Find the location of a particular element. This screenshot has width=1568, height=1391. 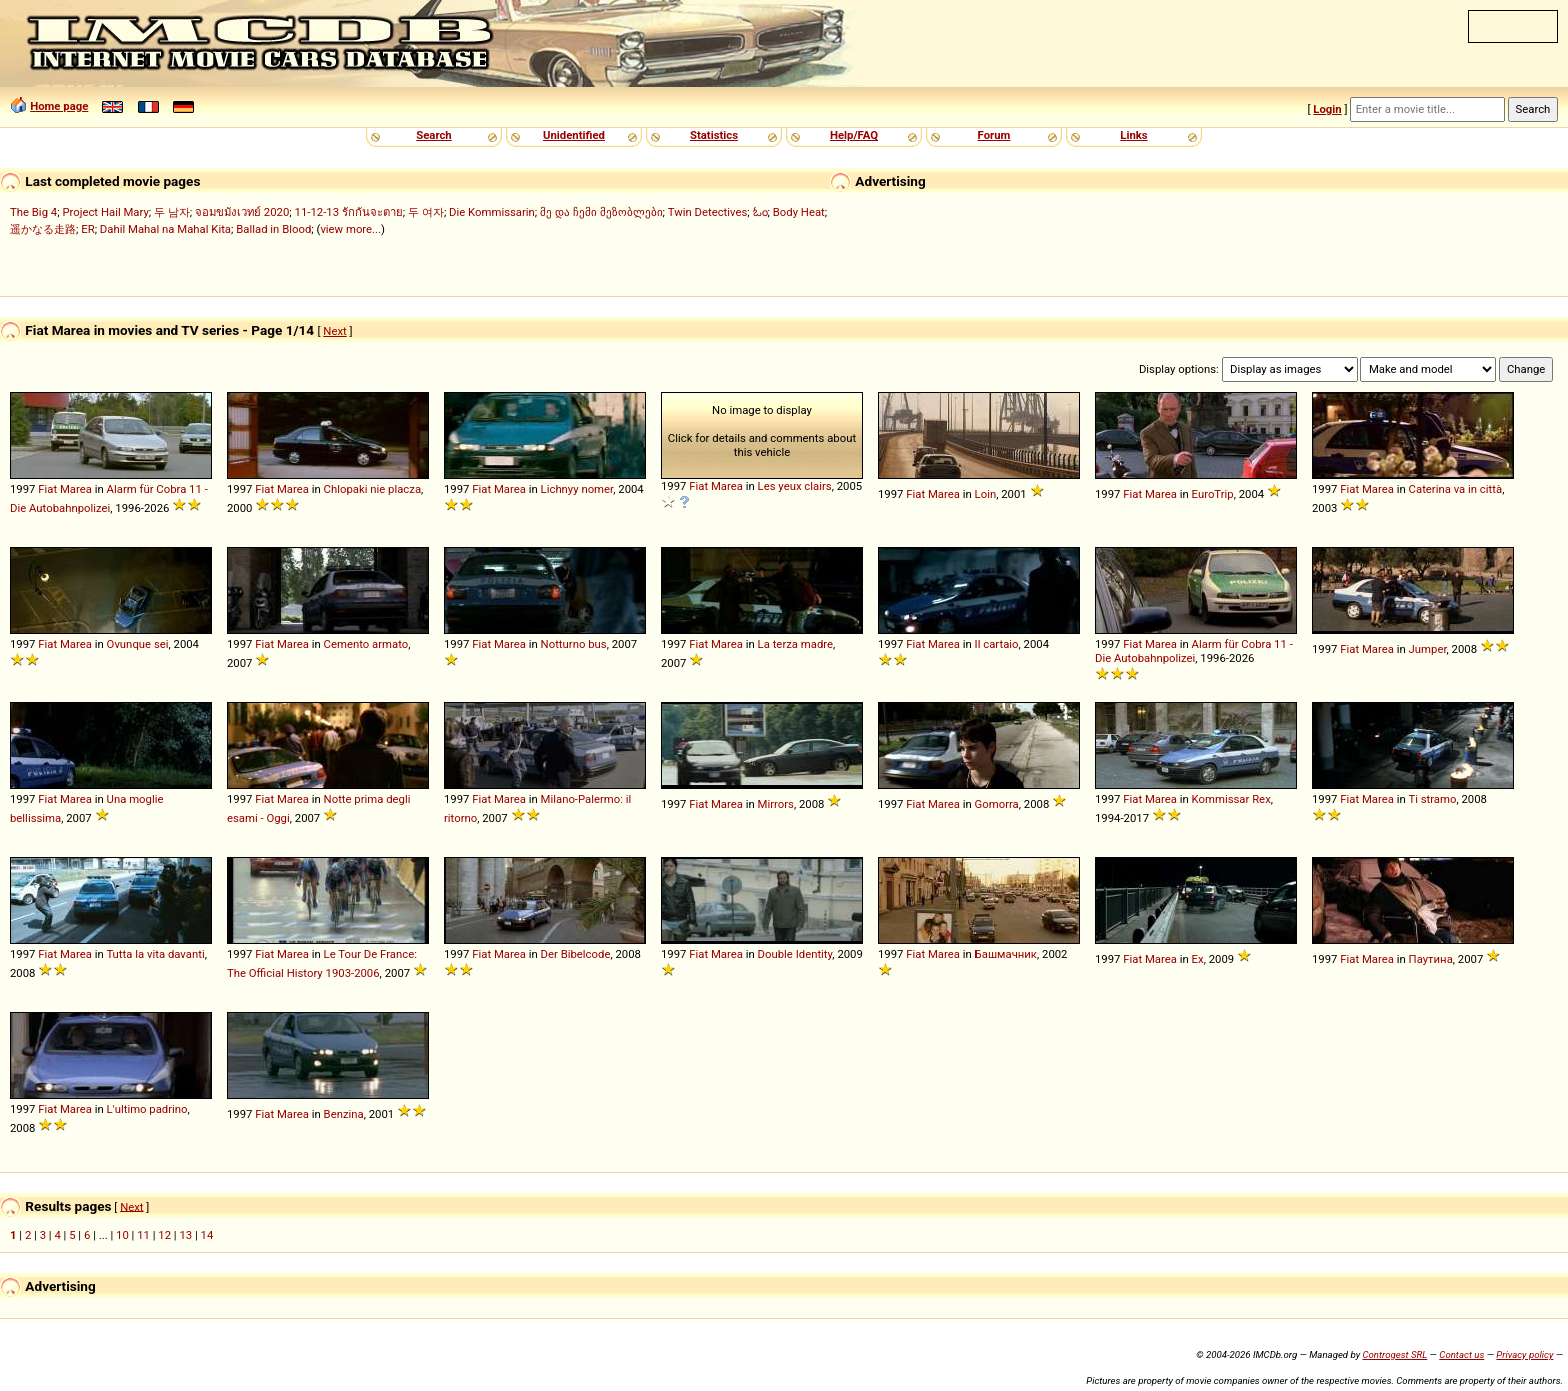

10 is located at coordinates (122, 1235).